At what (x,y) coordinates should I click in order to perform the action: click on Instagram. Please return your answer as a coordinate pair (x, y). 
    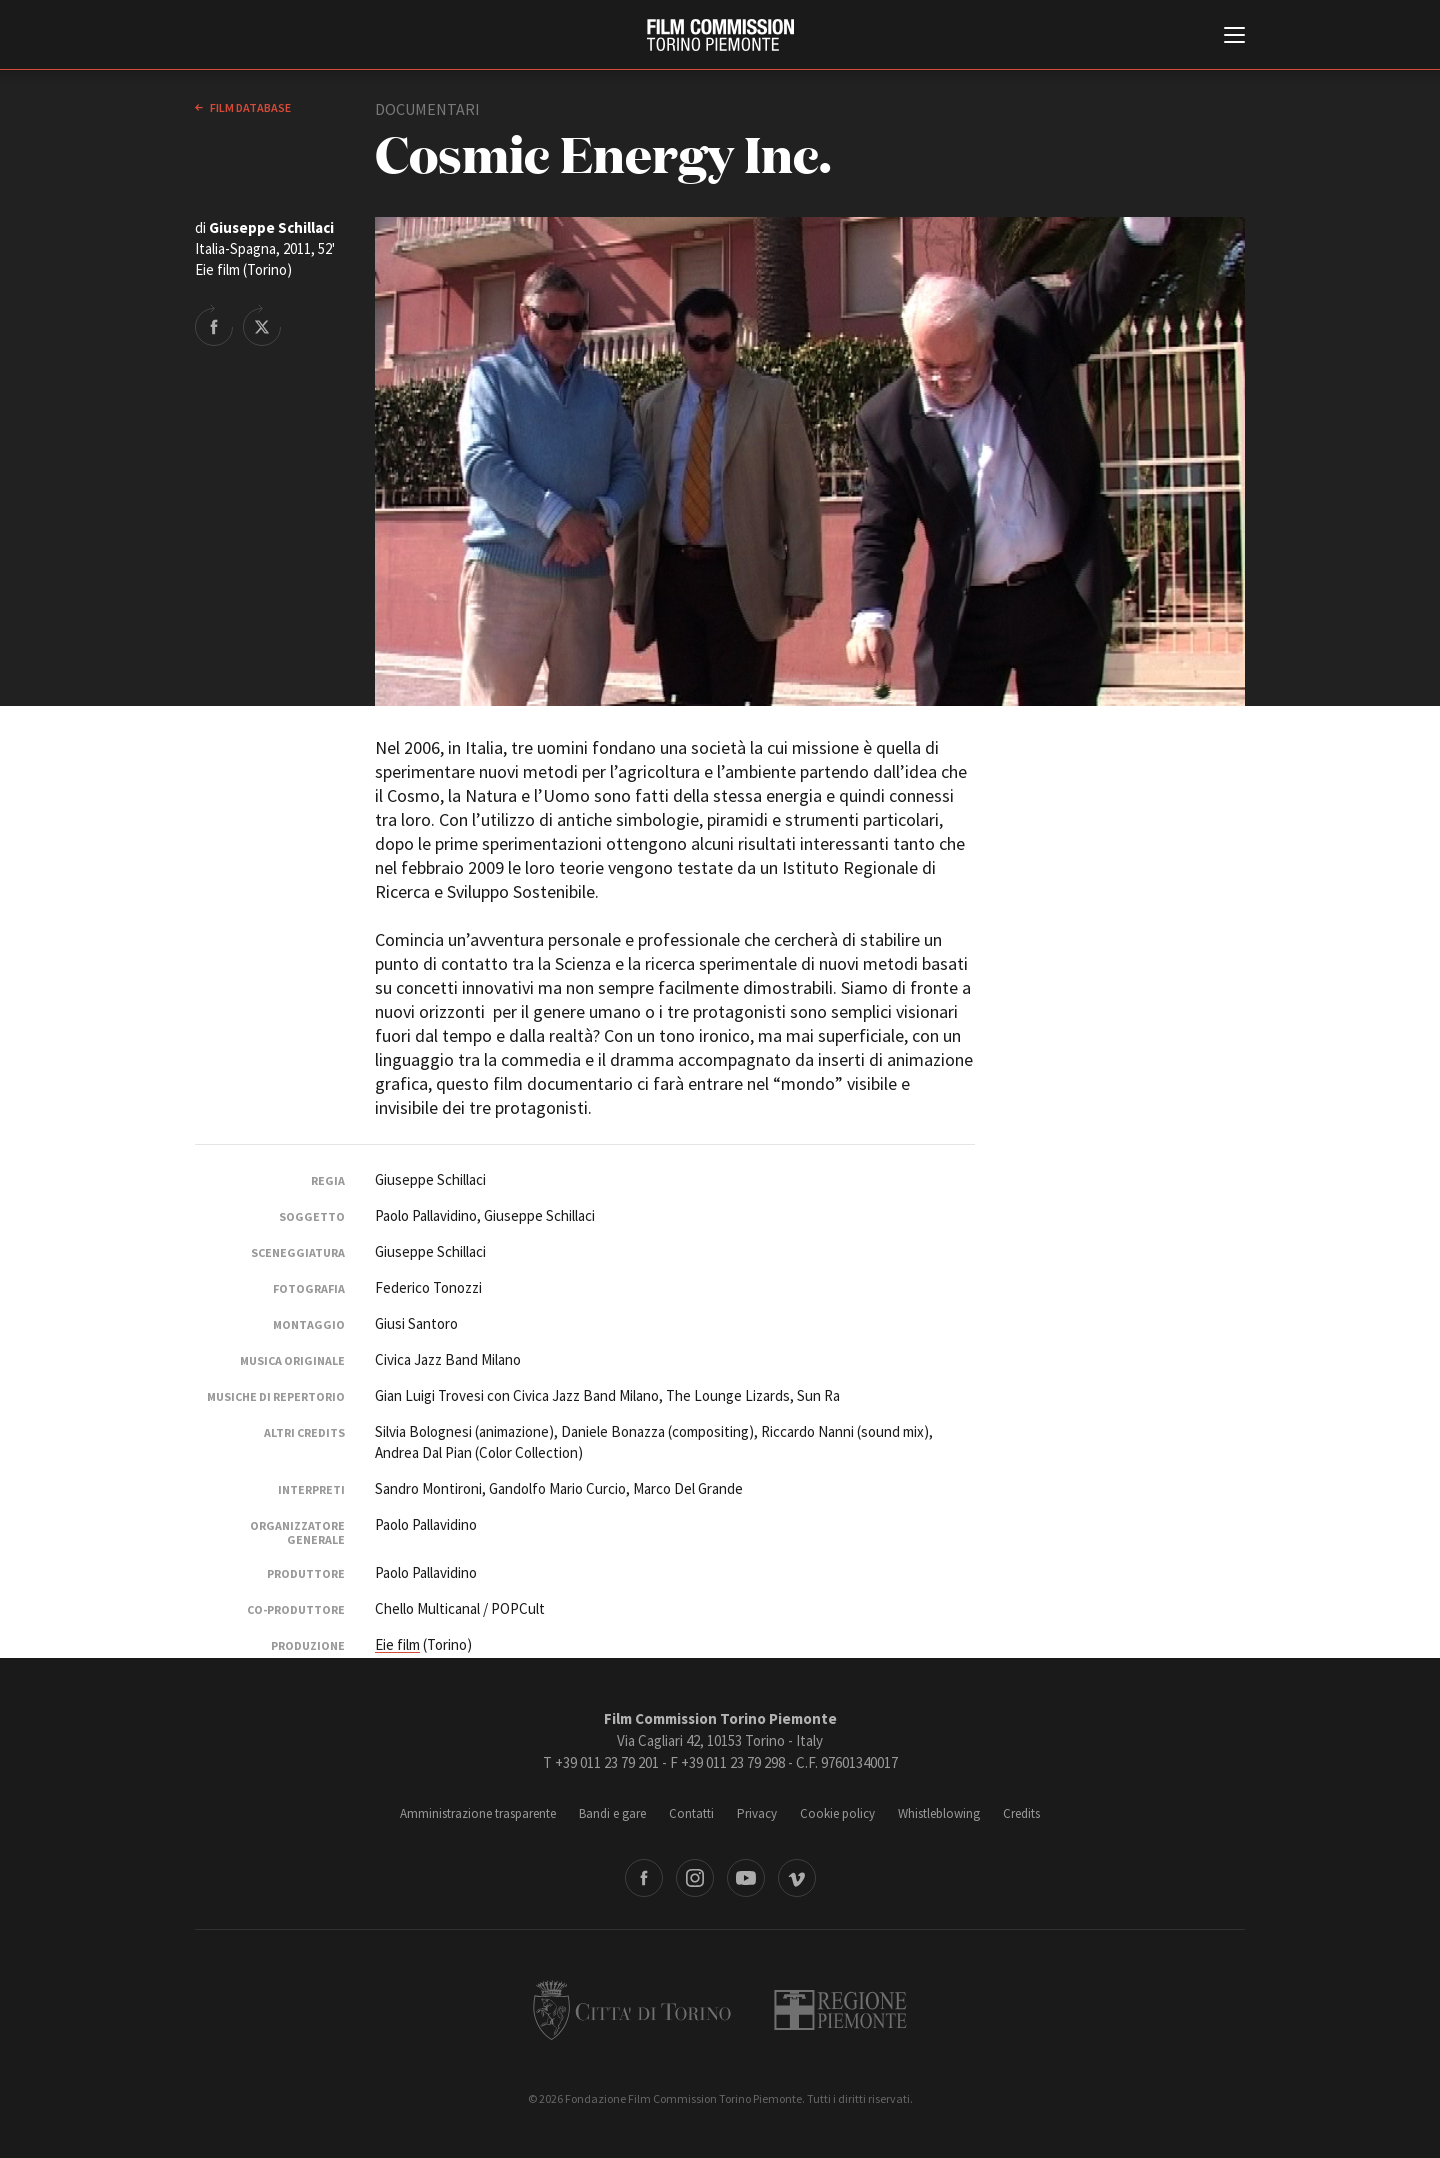
    Looking at the image, I should click on (695, 1878).